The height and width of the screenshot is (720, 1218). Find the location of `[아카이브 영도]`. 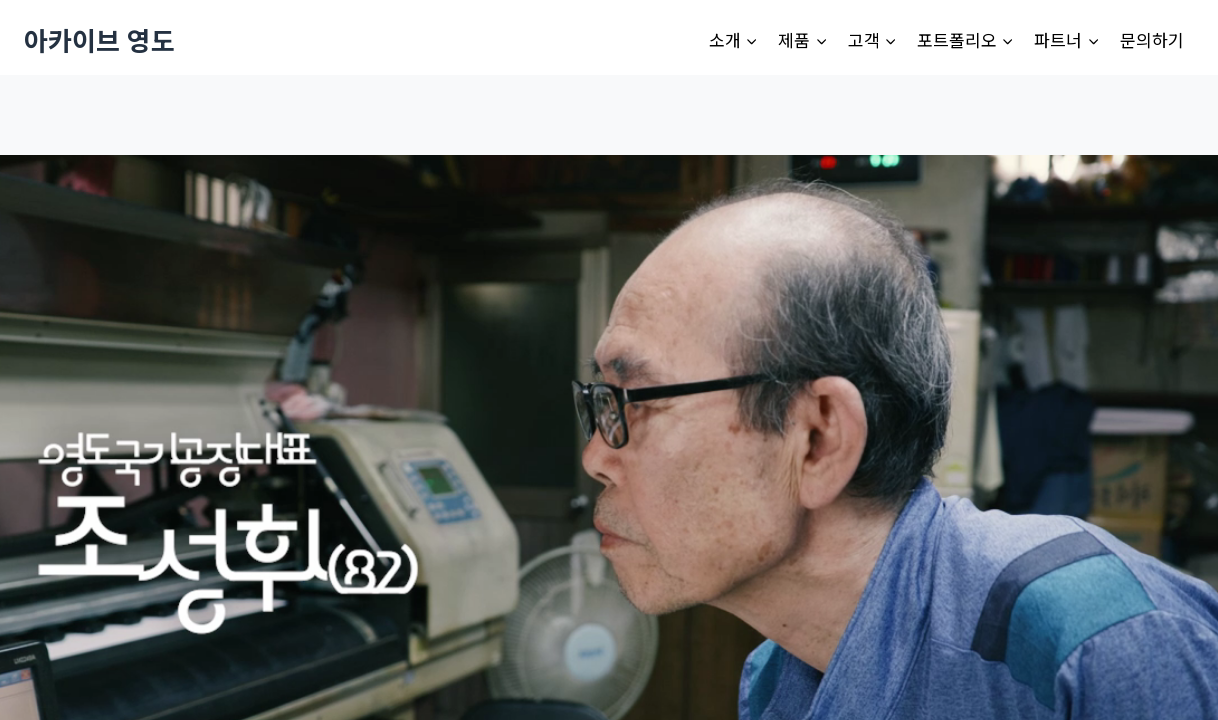

[아카이브 영도] is located at coordinates (99, 39).